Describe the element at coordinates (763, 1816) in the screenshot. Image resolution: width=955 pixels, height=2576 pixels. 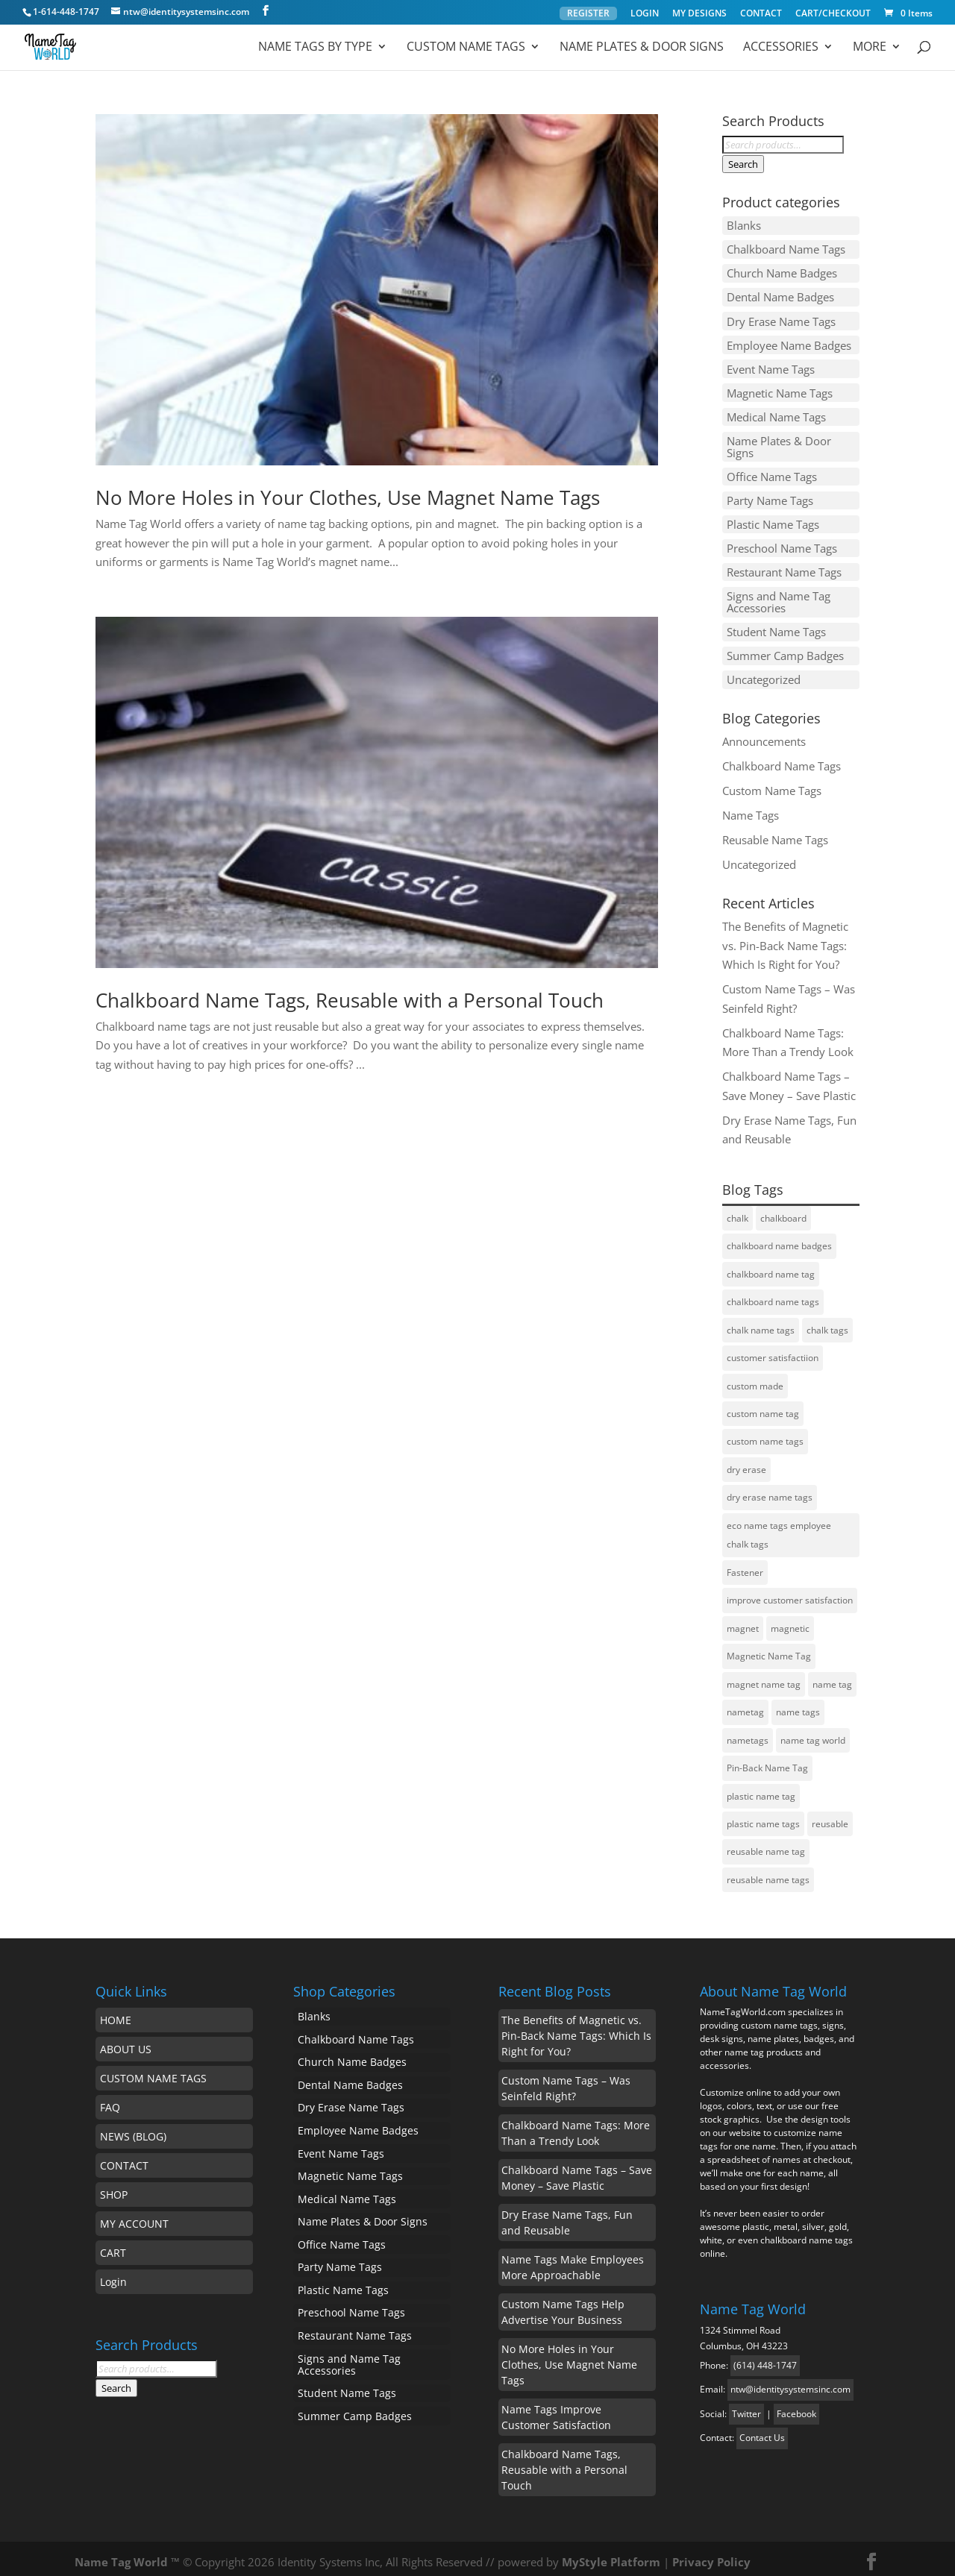
I see `plastic name tags [plastic name tags (1 item)]` at that location.